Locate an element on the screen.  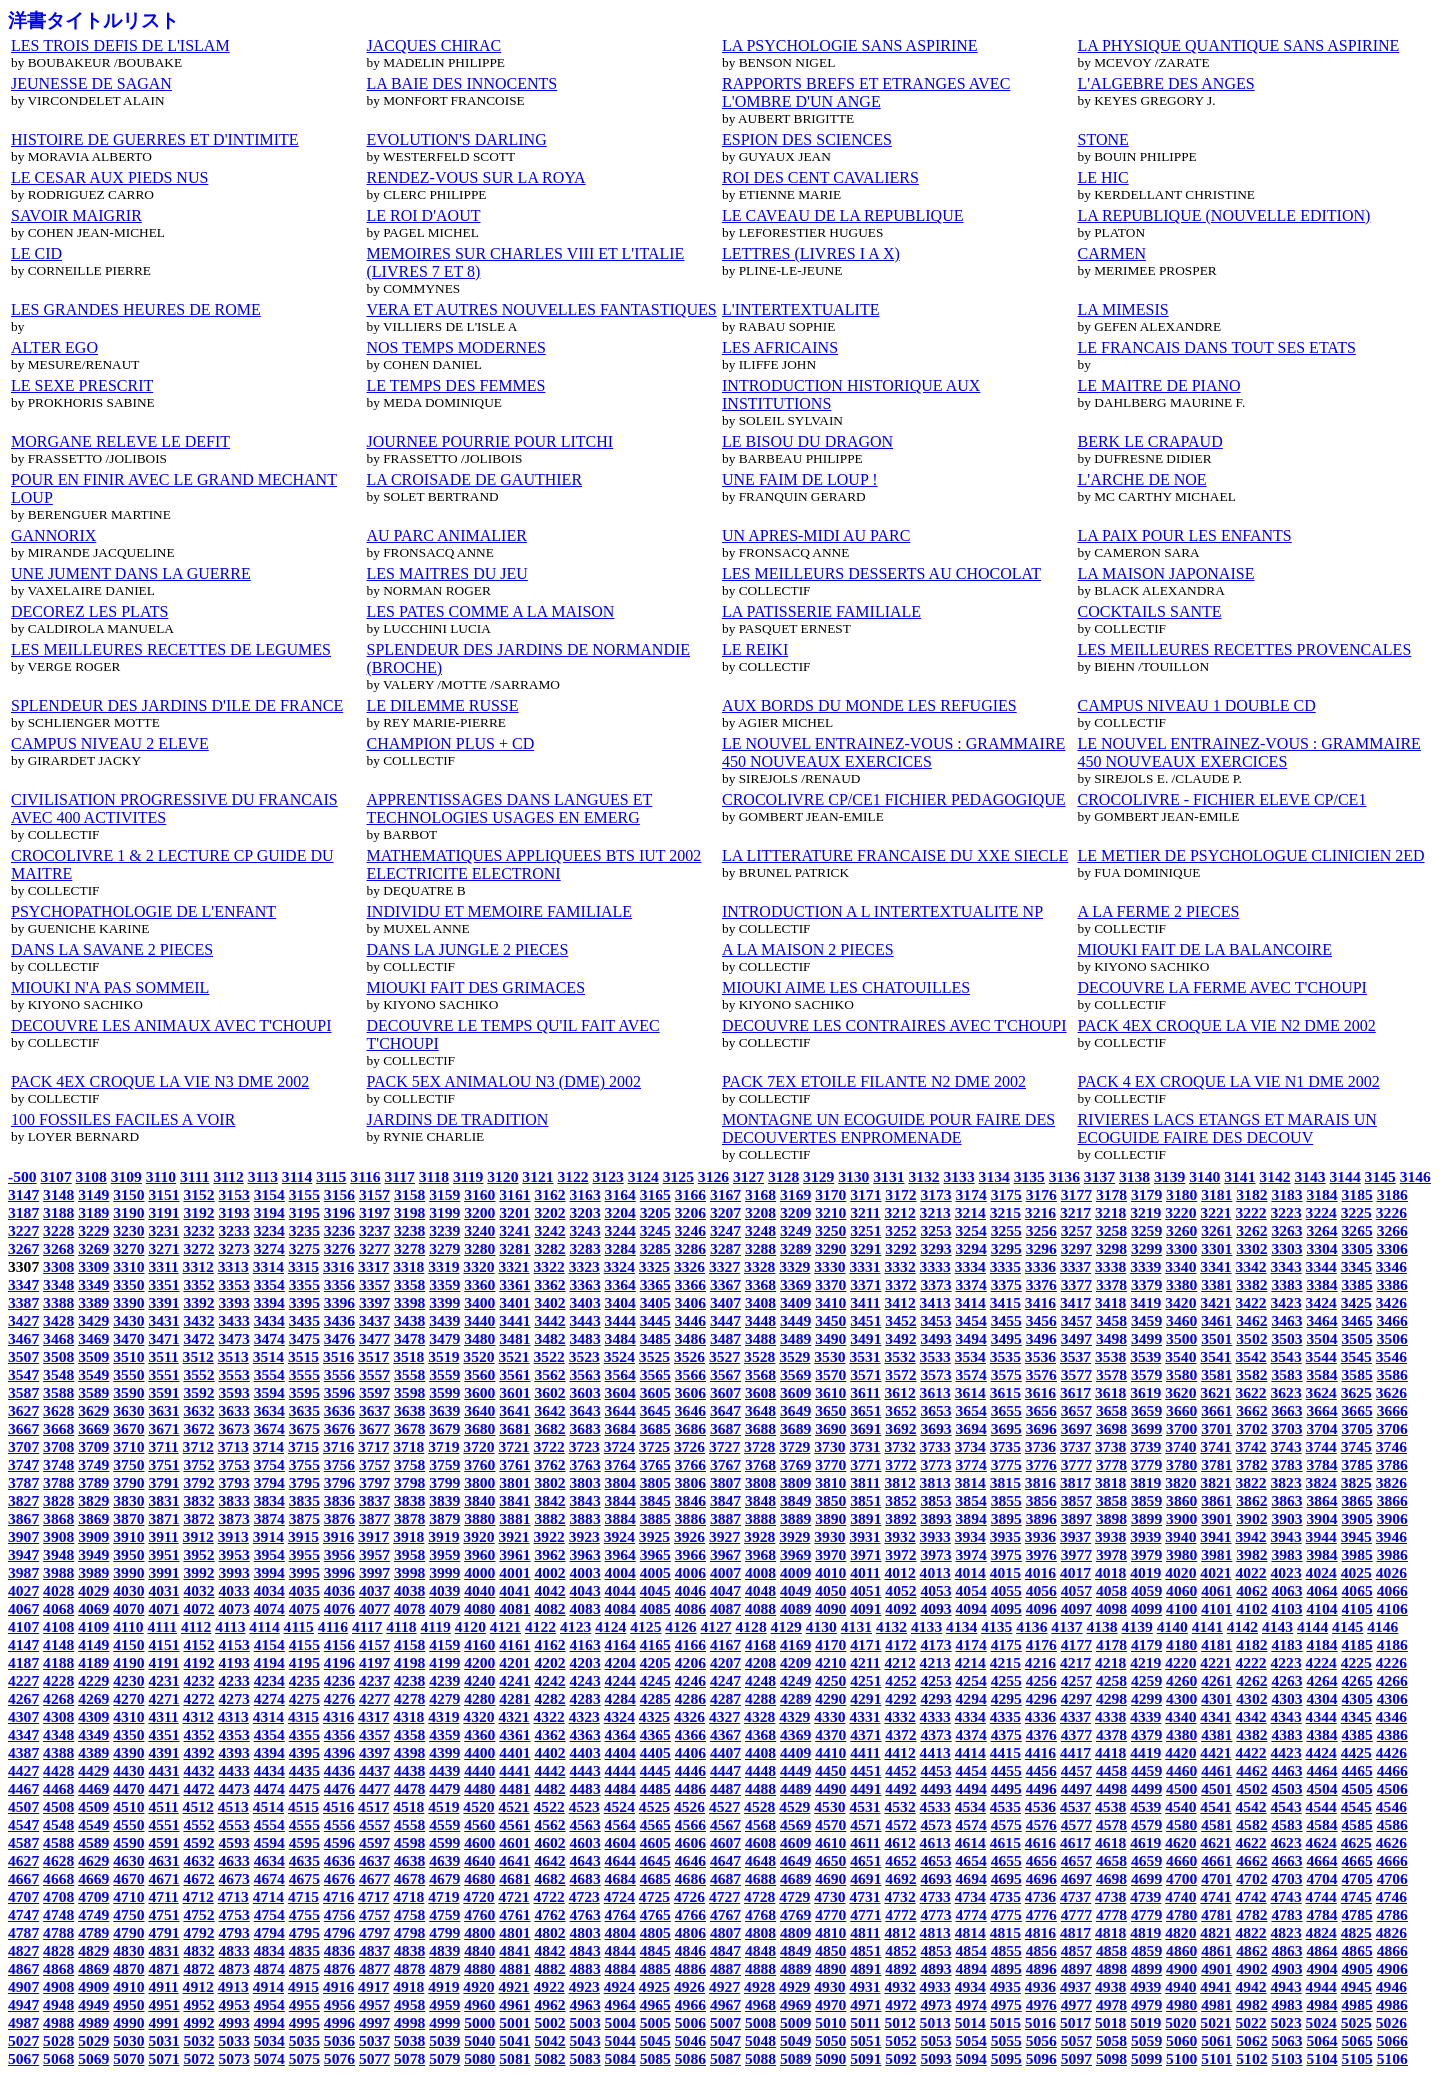
3260 is located at coordinates (1181, 1230).